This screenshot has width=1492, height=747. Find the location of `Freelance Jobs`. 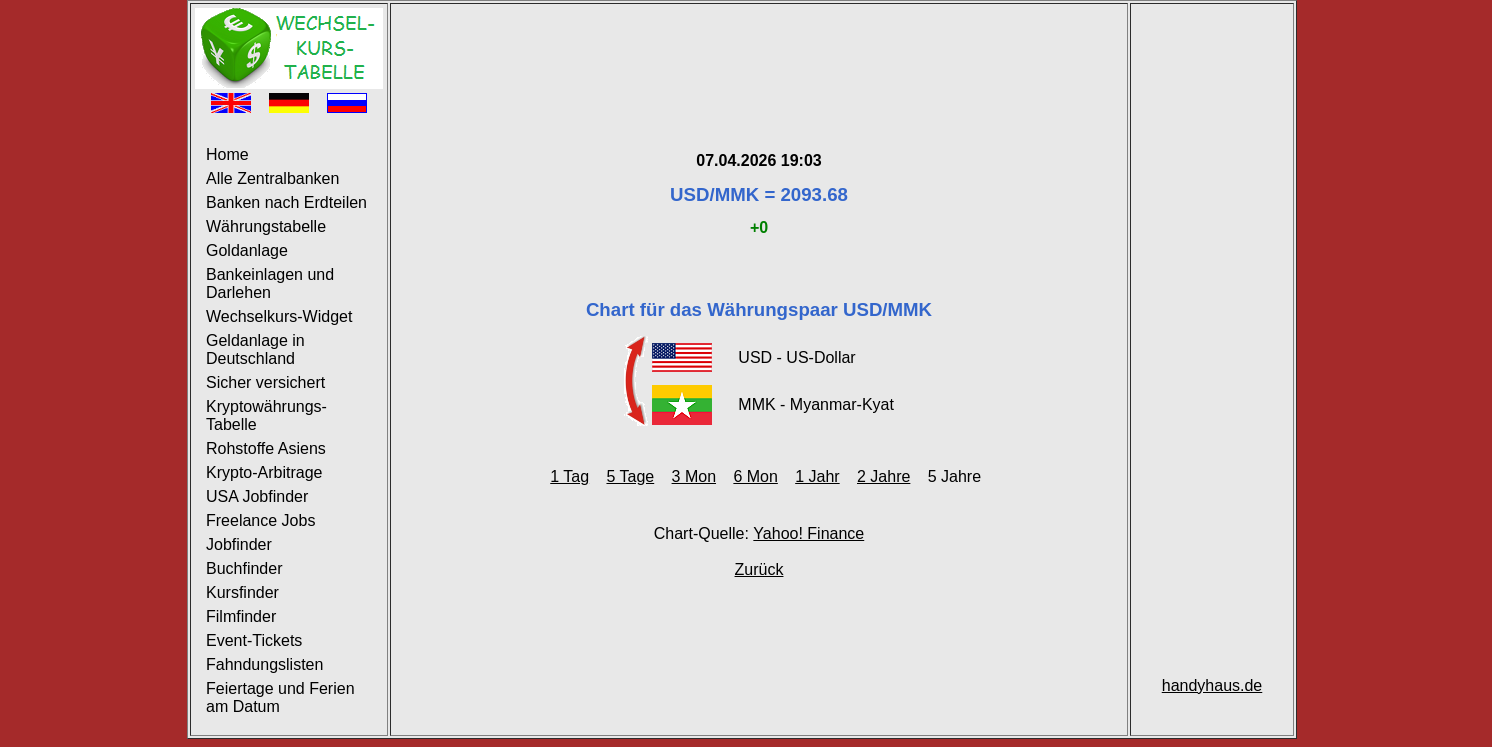

Freelance Jobs is located at coordinates (260, 520).